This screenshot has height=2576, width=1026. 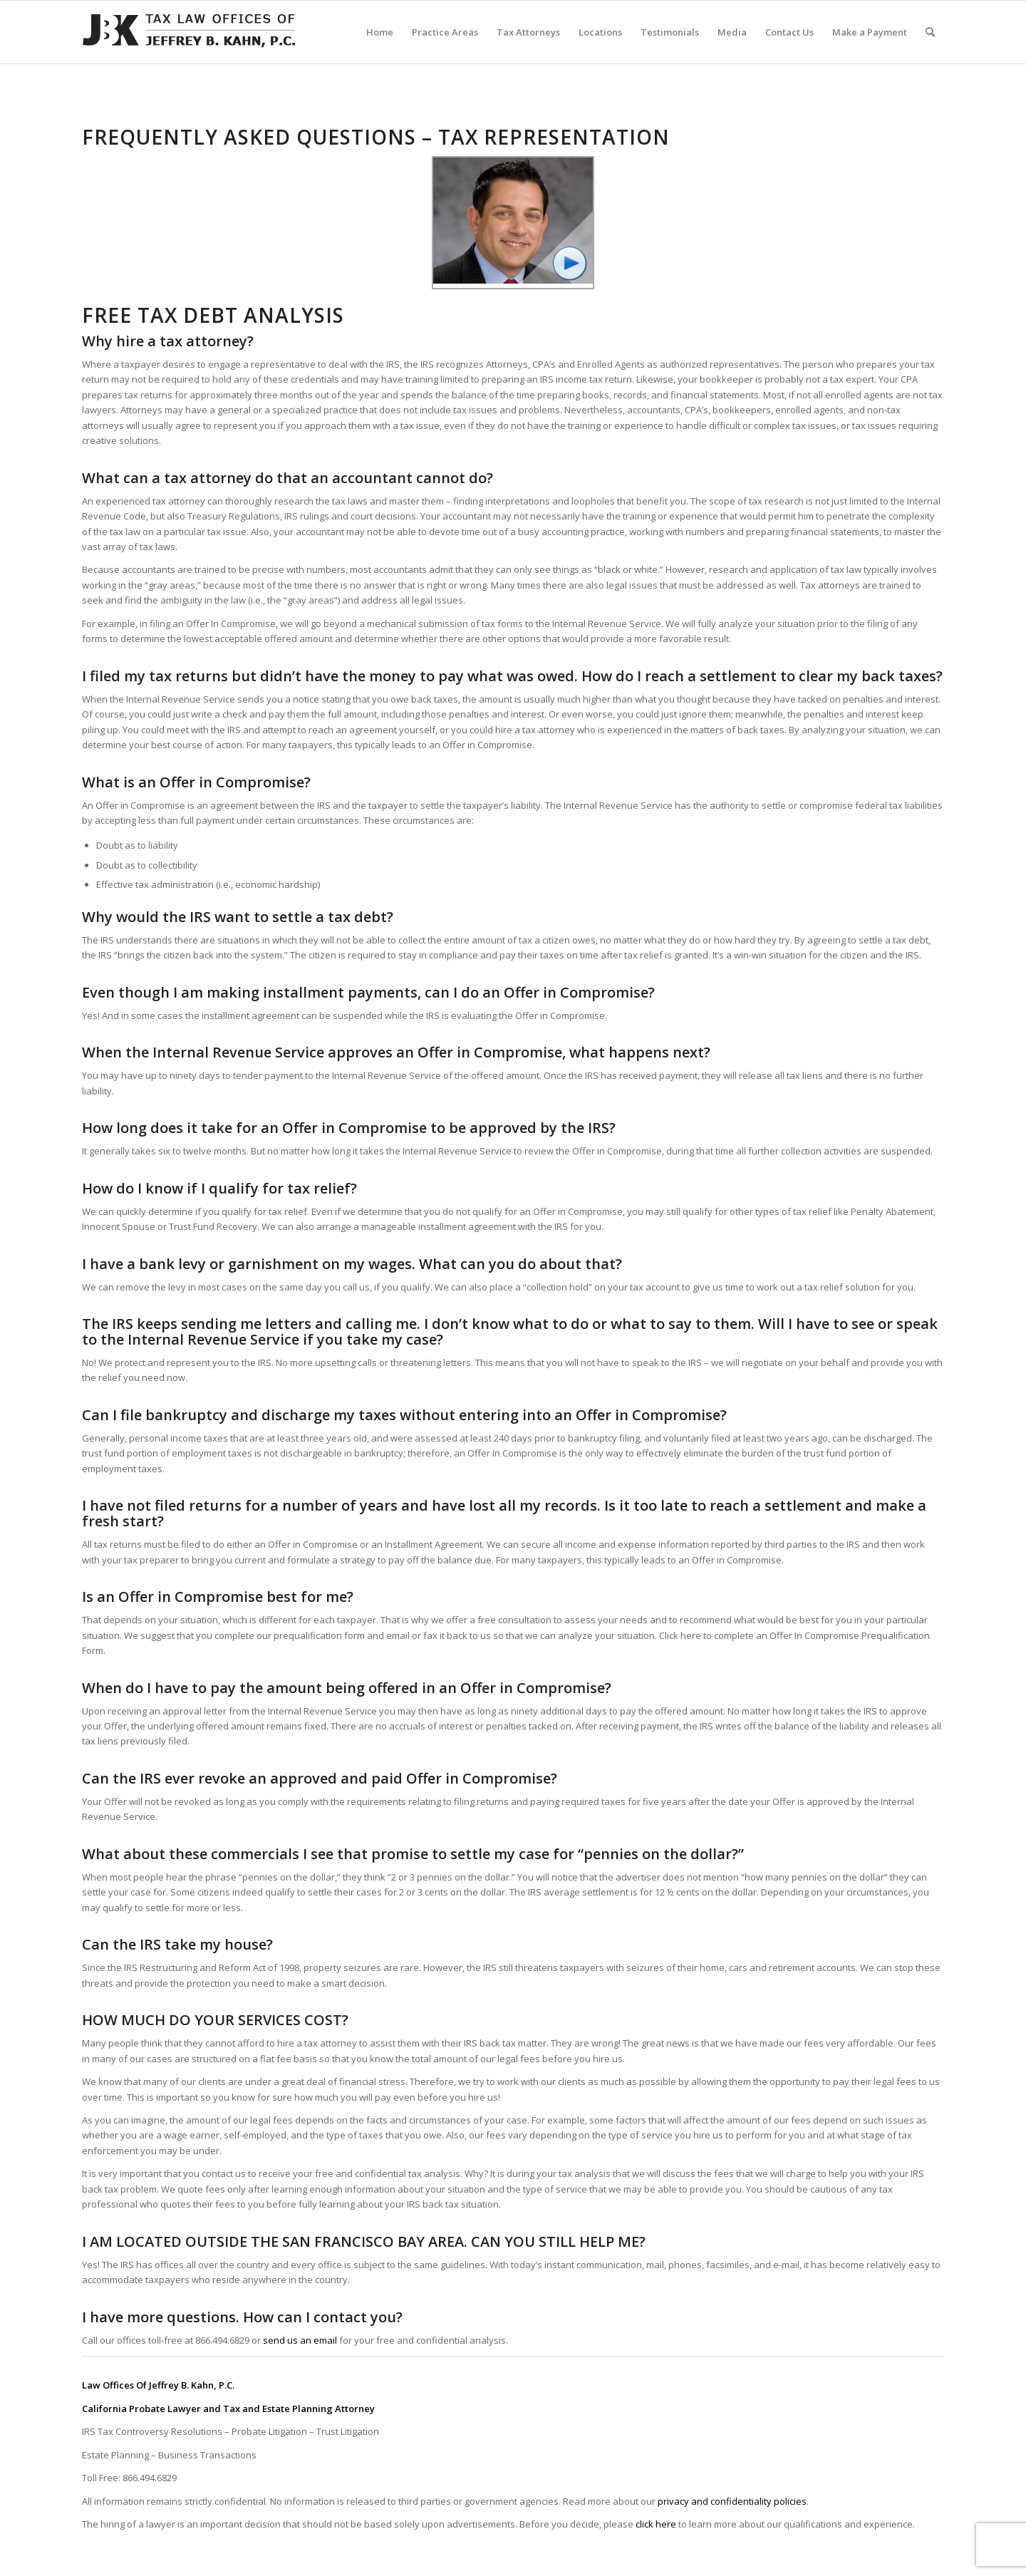 I want to click on [menuitem], so click(x=380, y=32).